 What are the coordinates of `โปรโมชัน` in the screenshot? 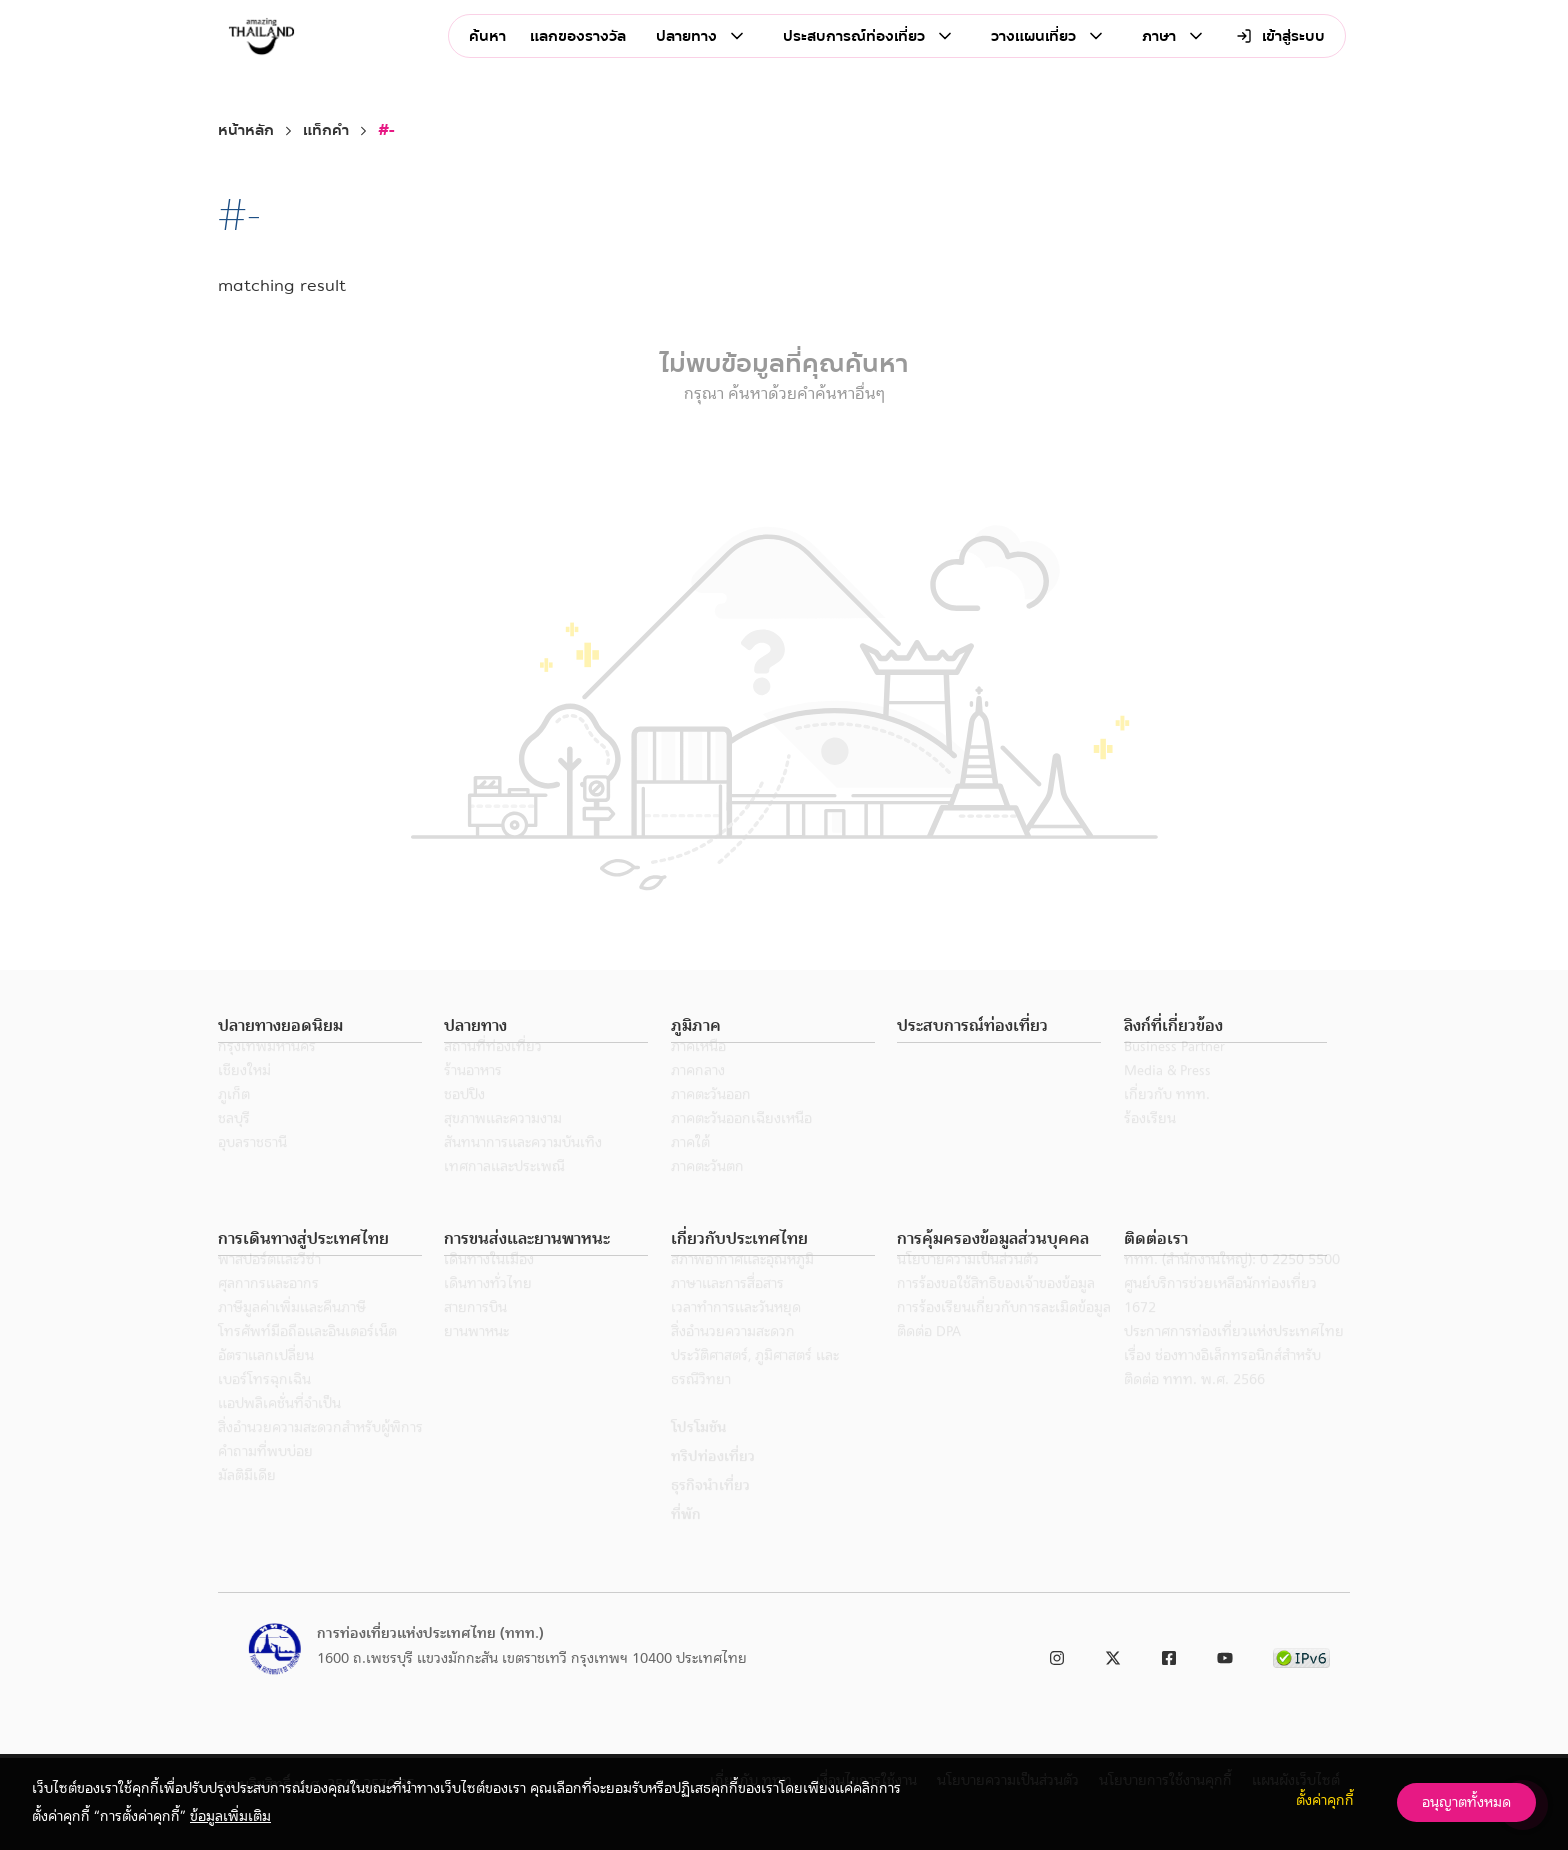 It's located at (698, 1454).